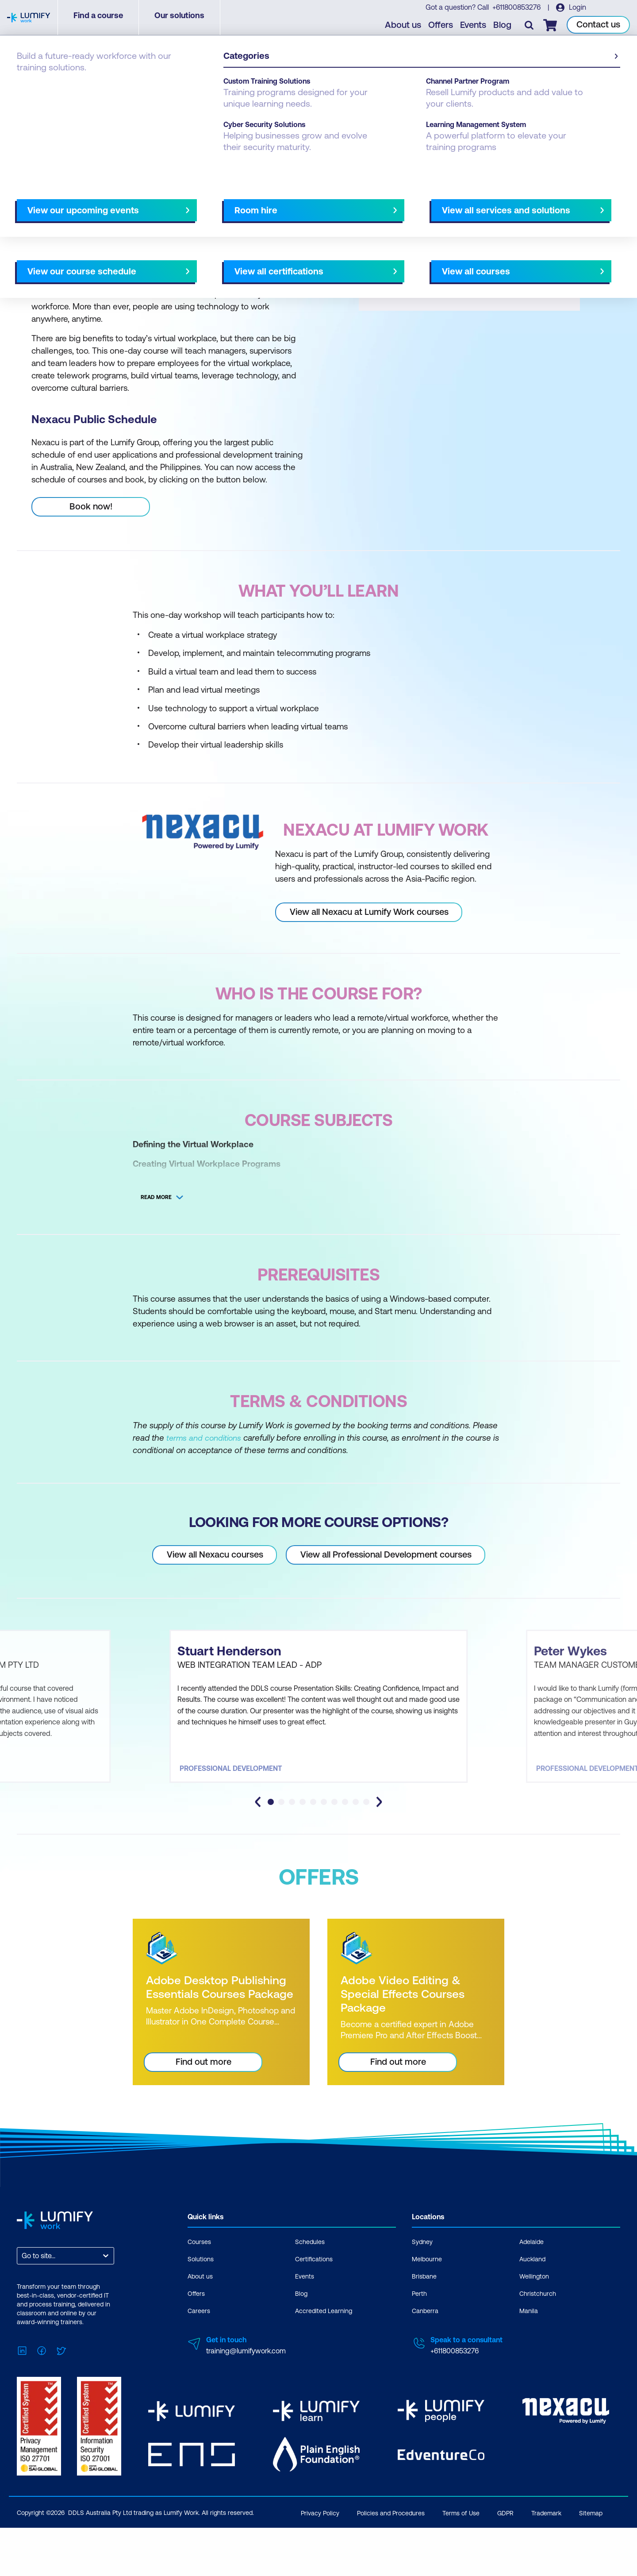 Image resolution: width=637 pixels, height=2576 pixels. I want to click on +611800853276, so click(517, 9).